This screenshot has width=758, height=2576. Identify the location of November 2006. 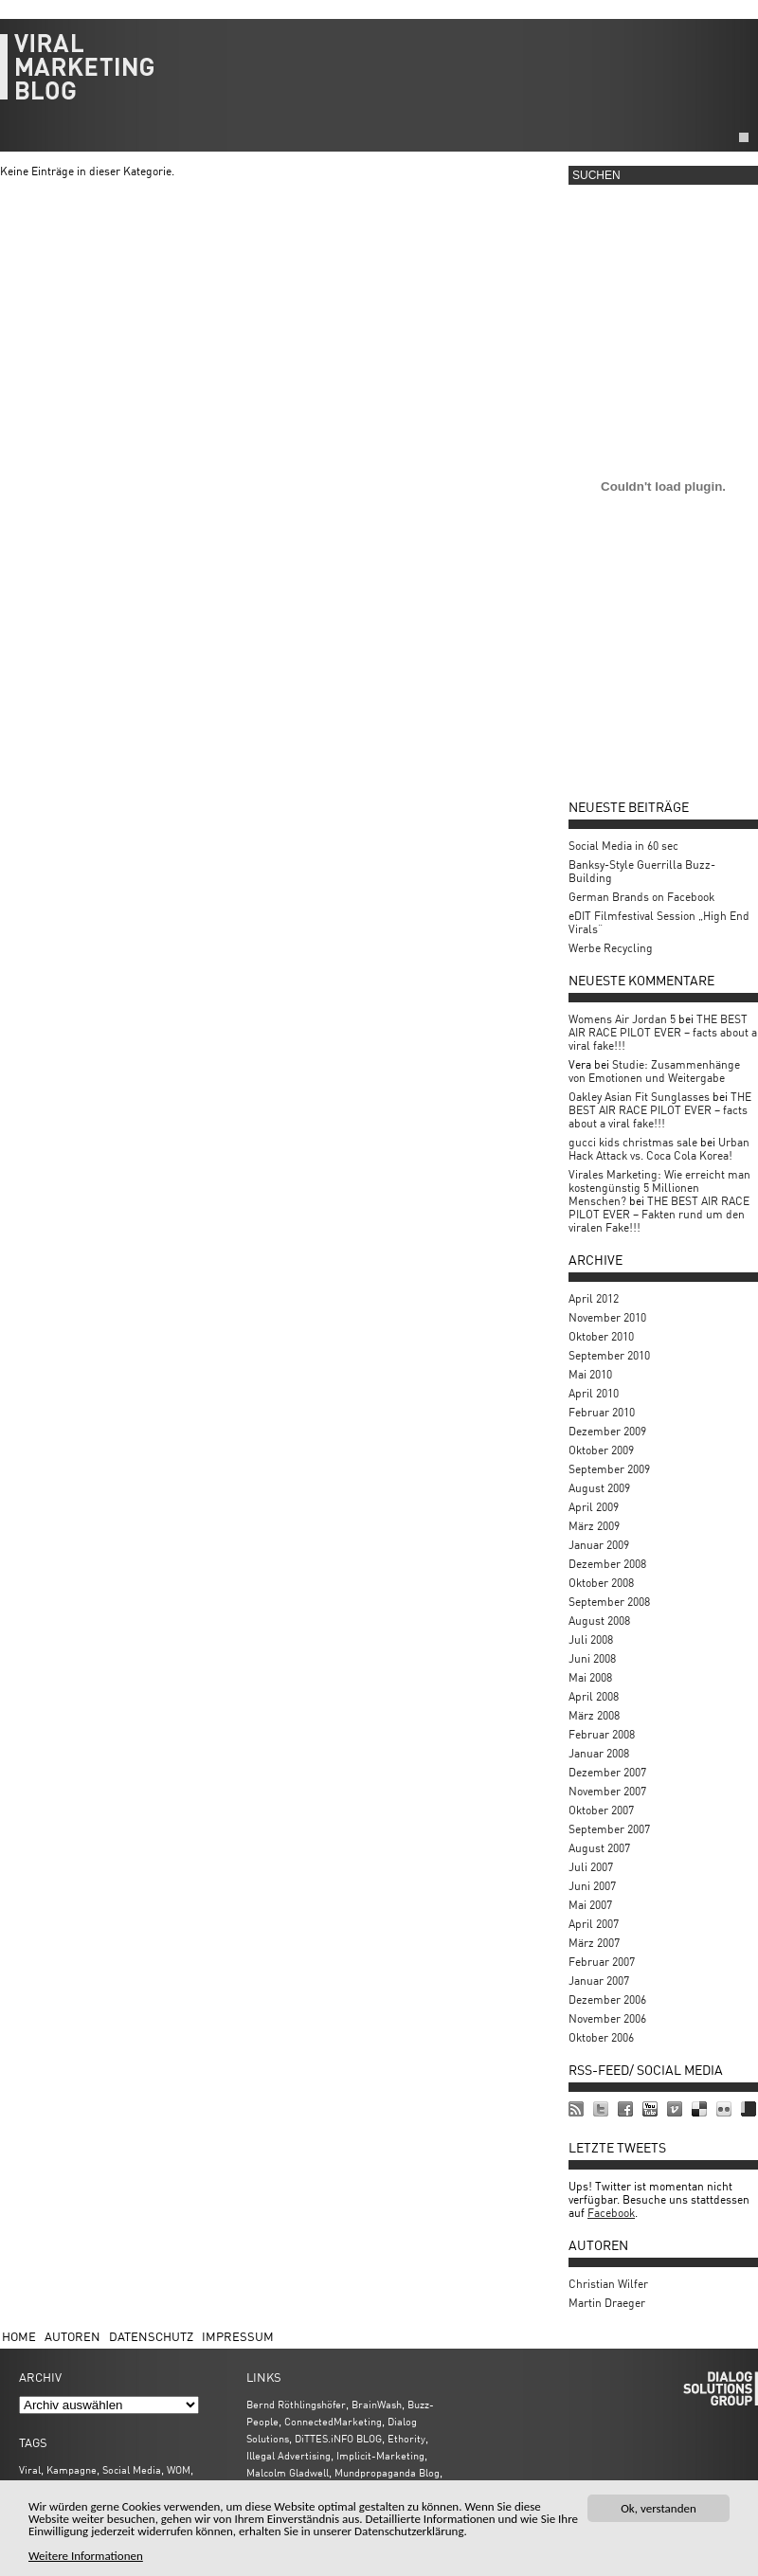
(607, 2018).